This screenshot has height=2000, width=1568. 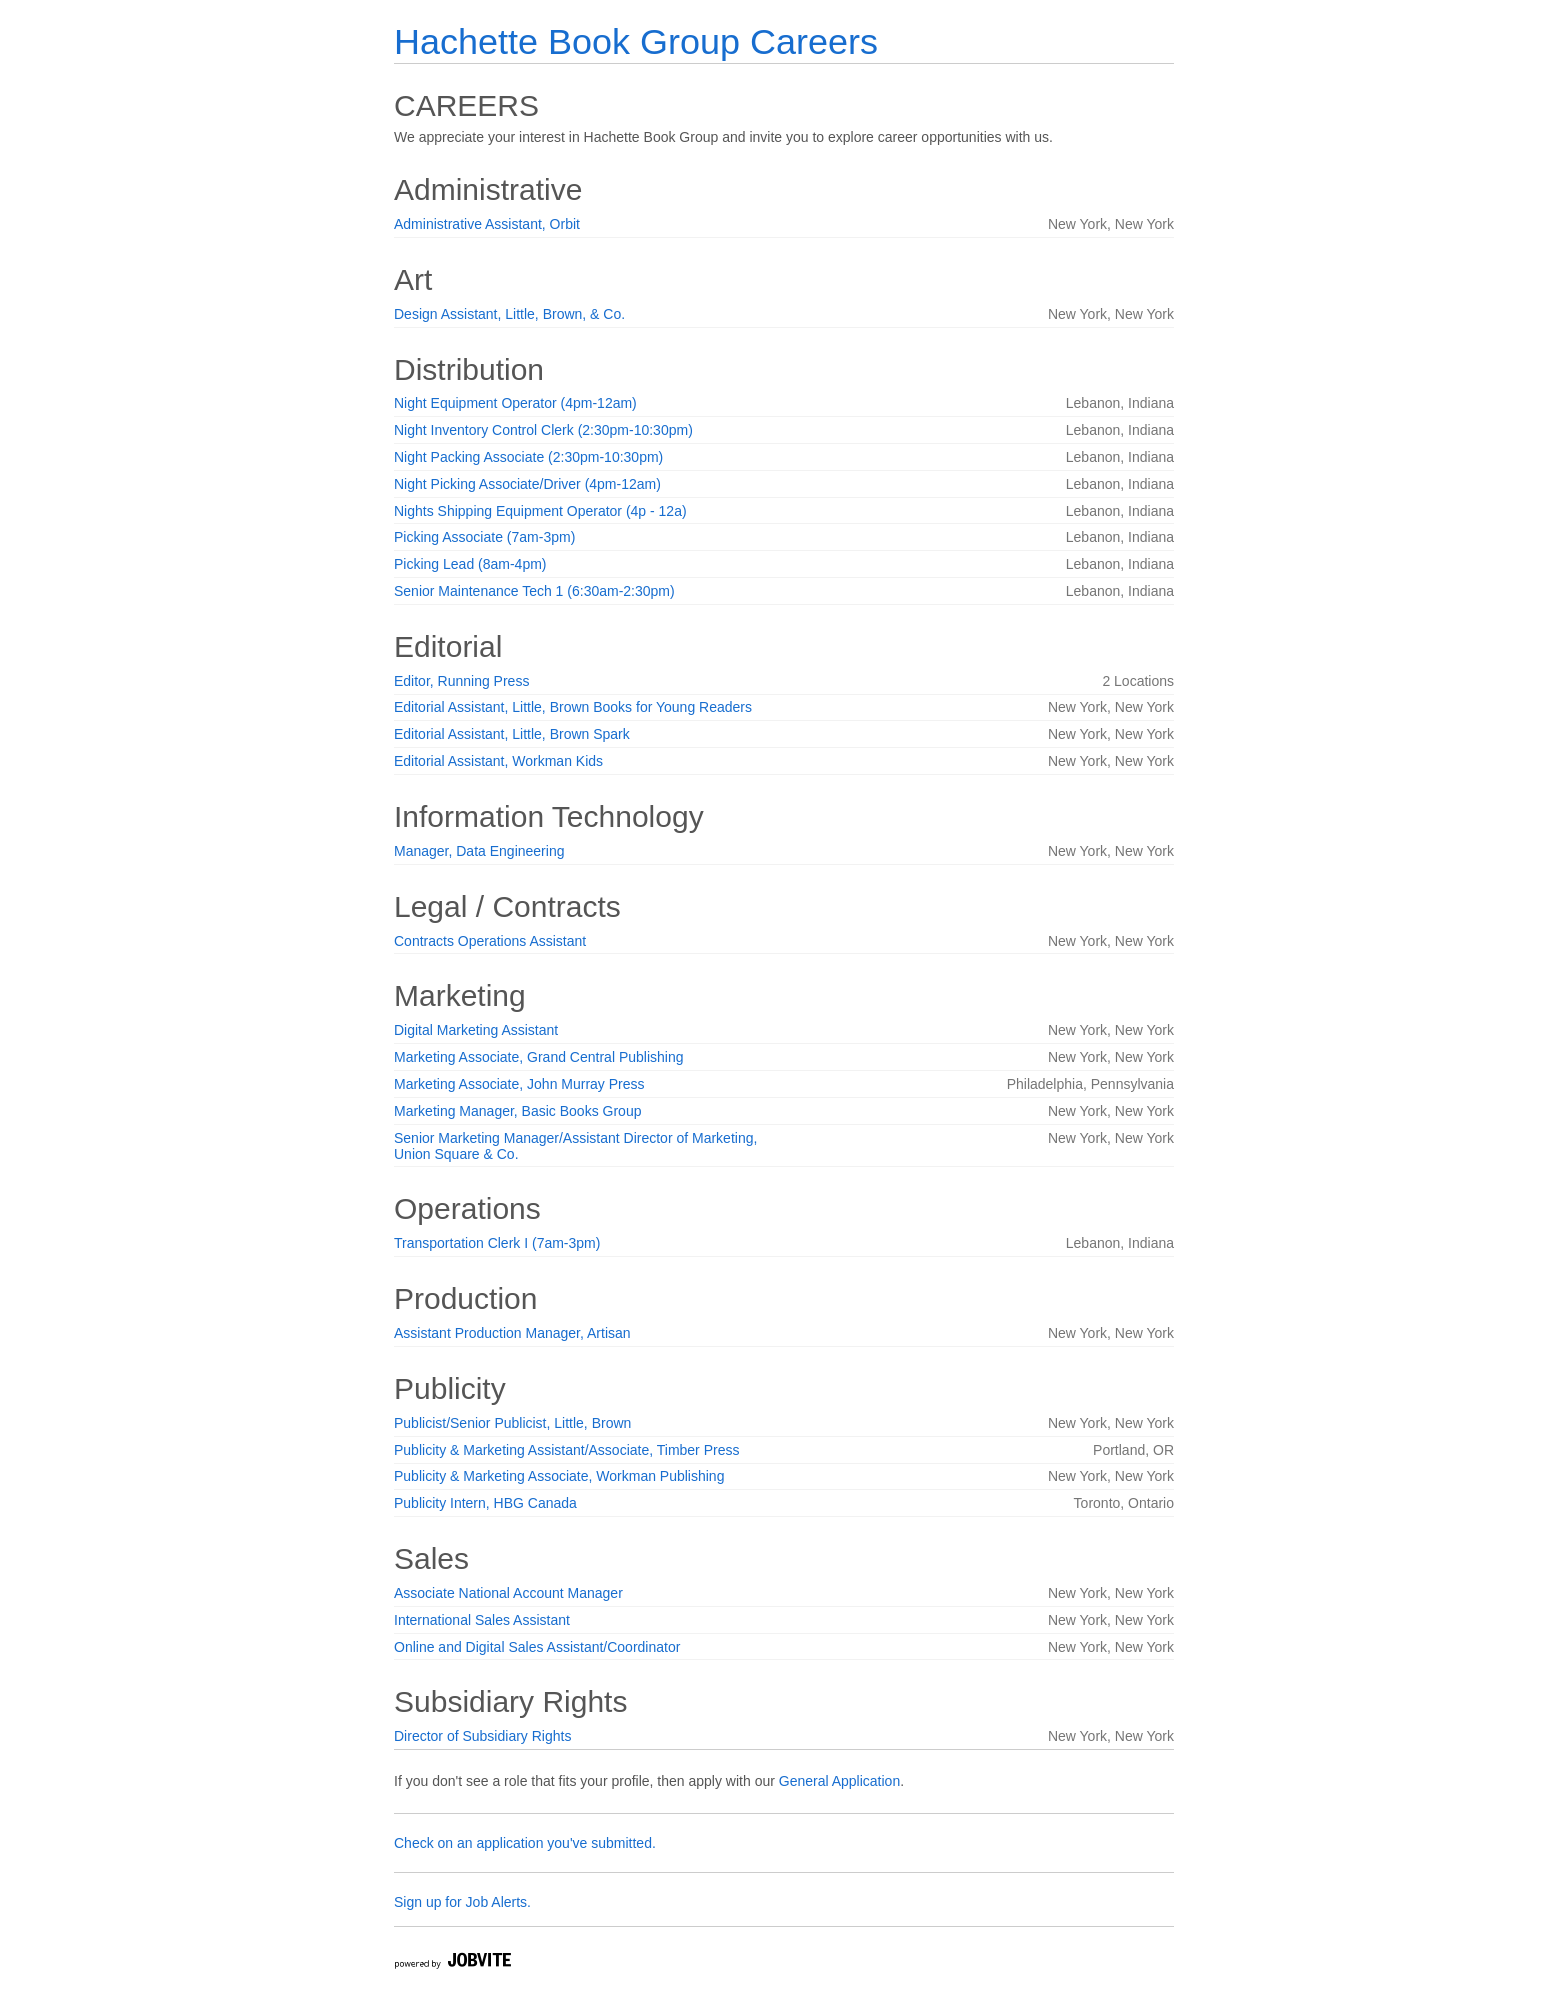 I want to click on Picking Lead (8am-4pm), so click(x=470, y=564).